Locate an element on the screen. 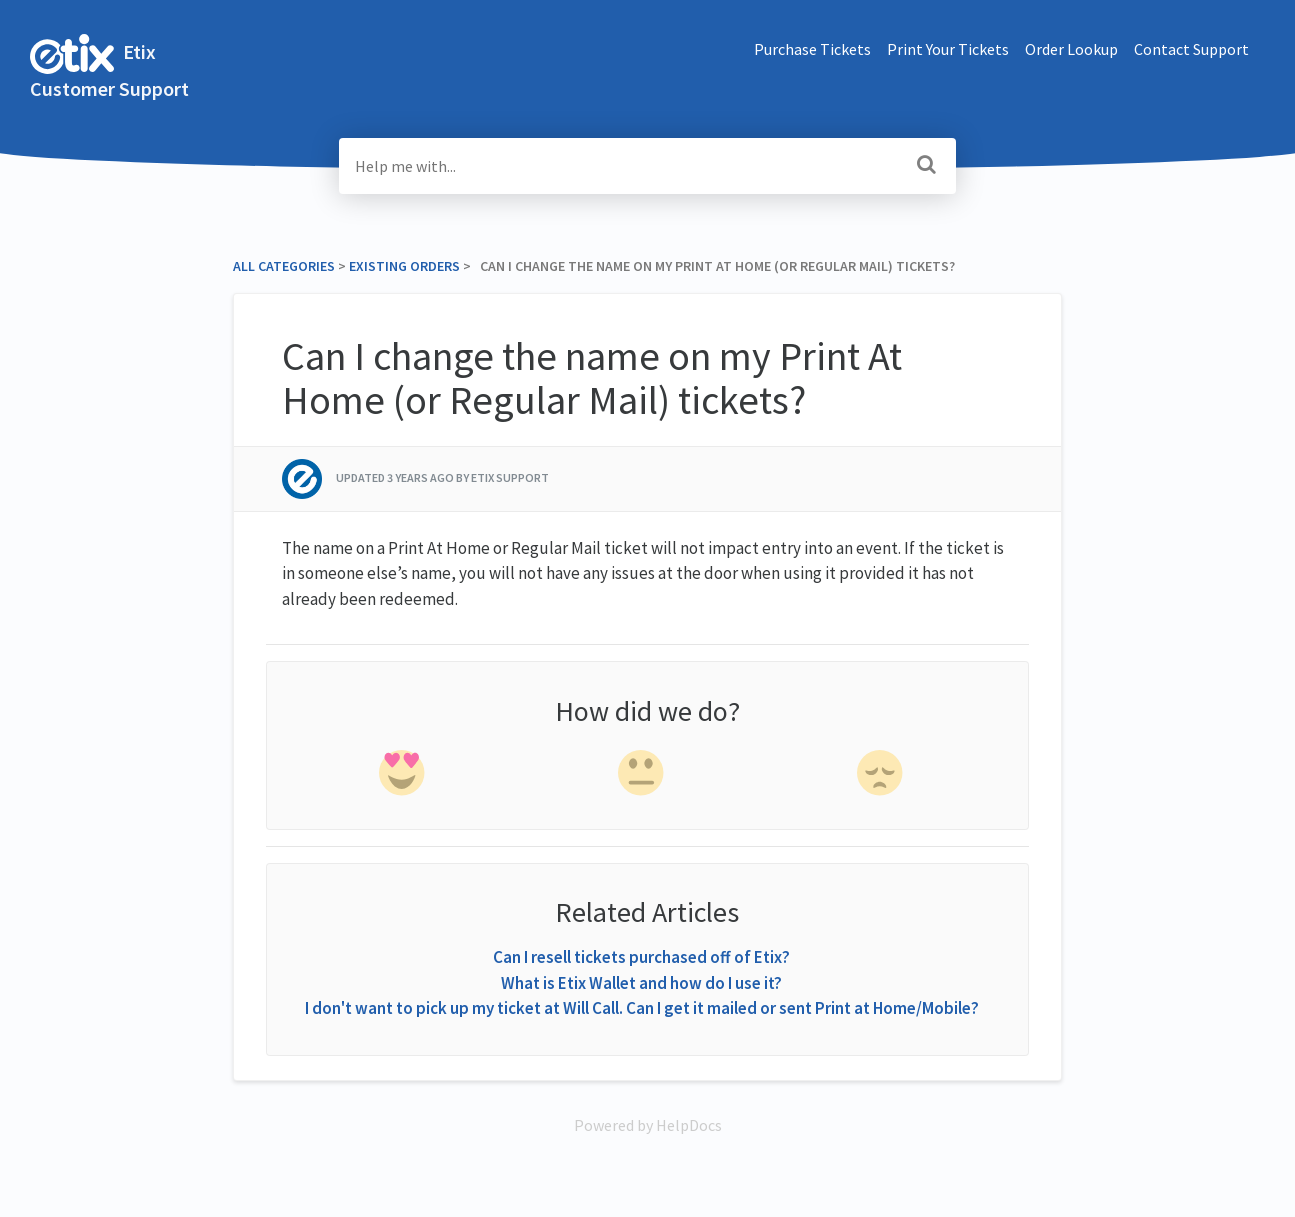 Image resolution: width=1295 pixels, height=1217 pixels. I don't want to pick up my ticket at Will Call. Can I get it mailed or sent Print at Home/Mobile? is located at coordinates (642, 1008).